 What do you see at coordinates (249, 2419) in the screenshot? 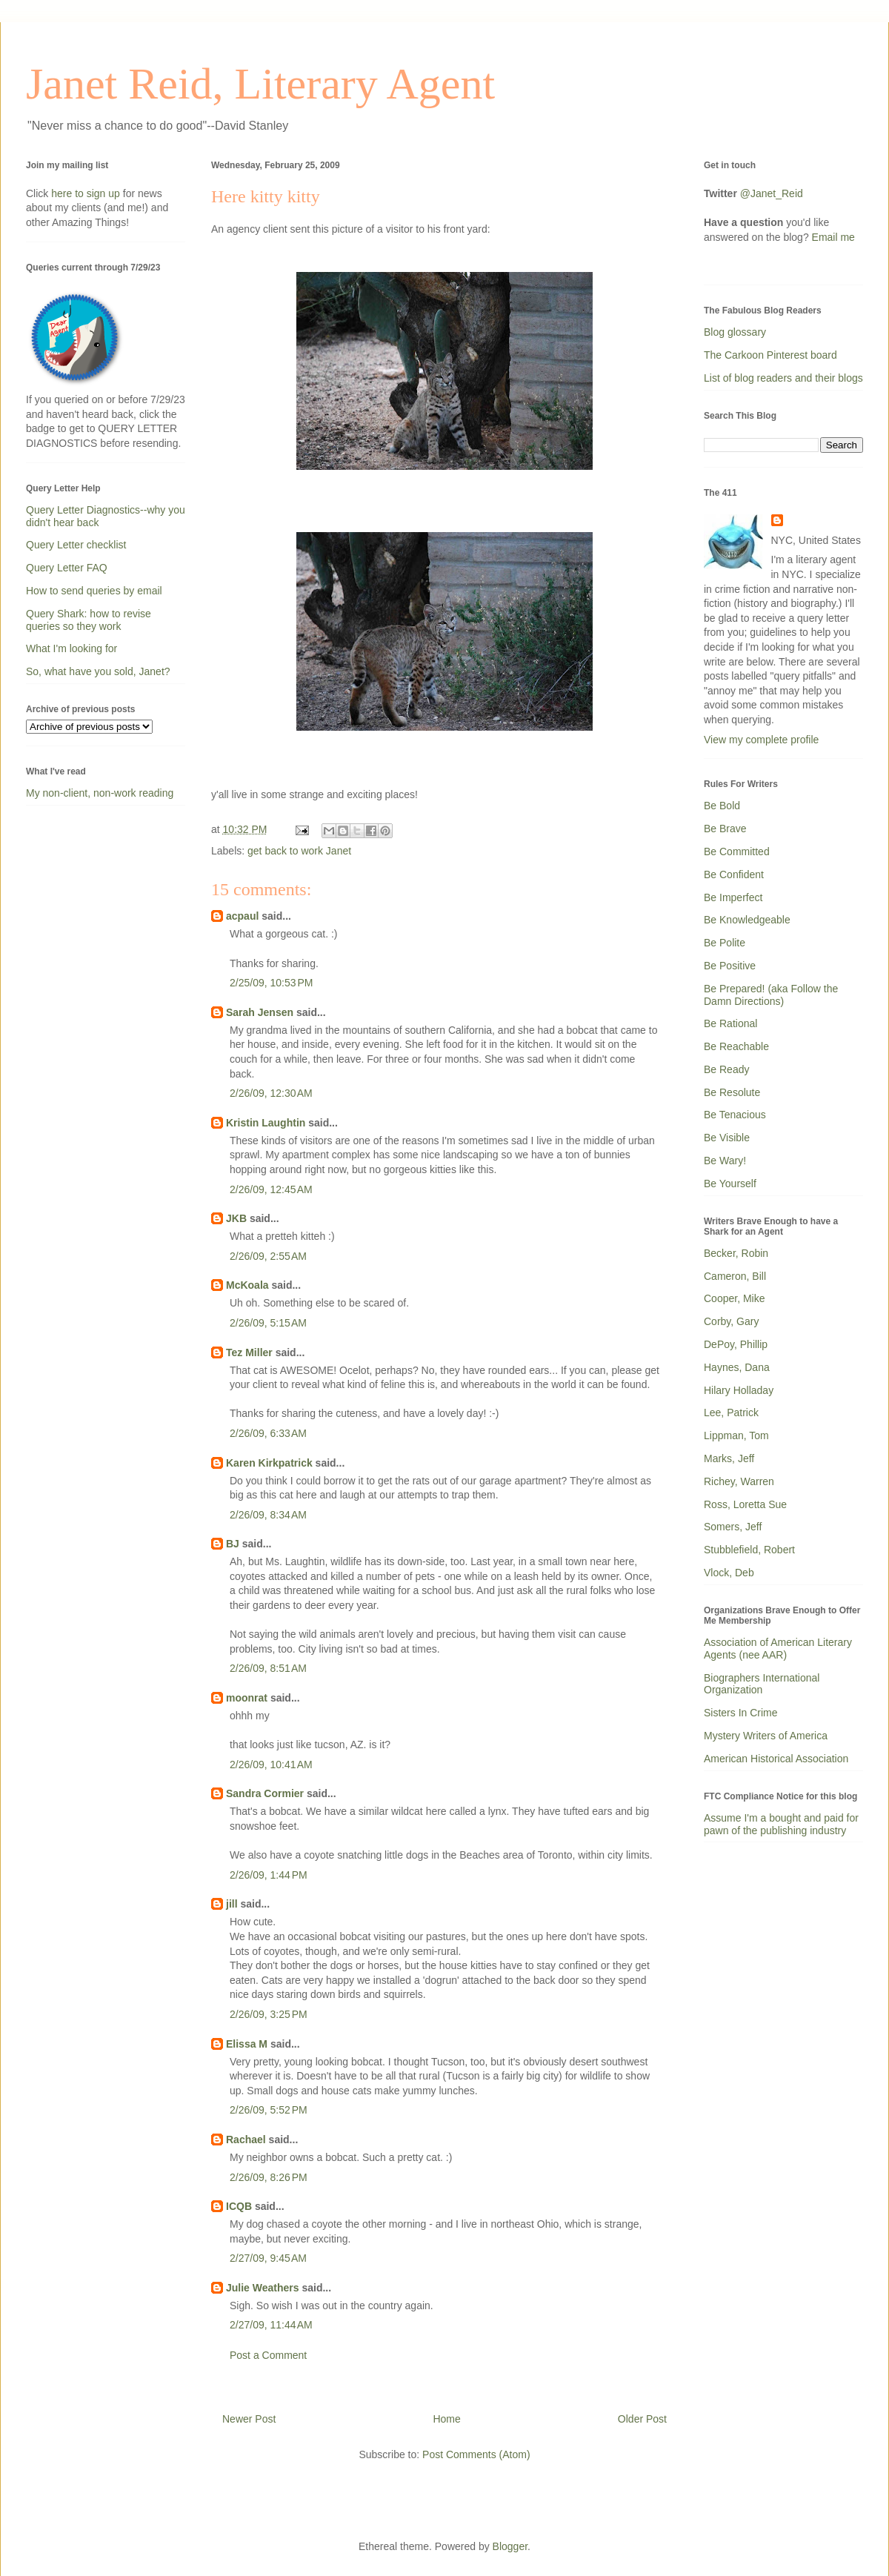
I see `Newer Post` at bounding box center [249, 2419].